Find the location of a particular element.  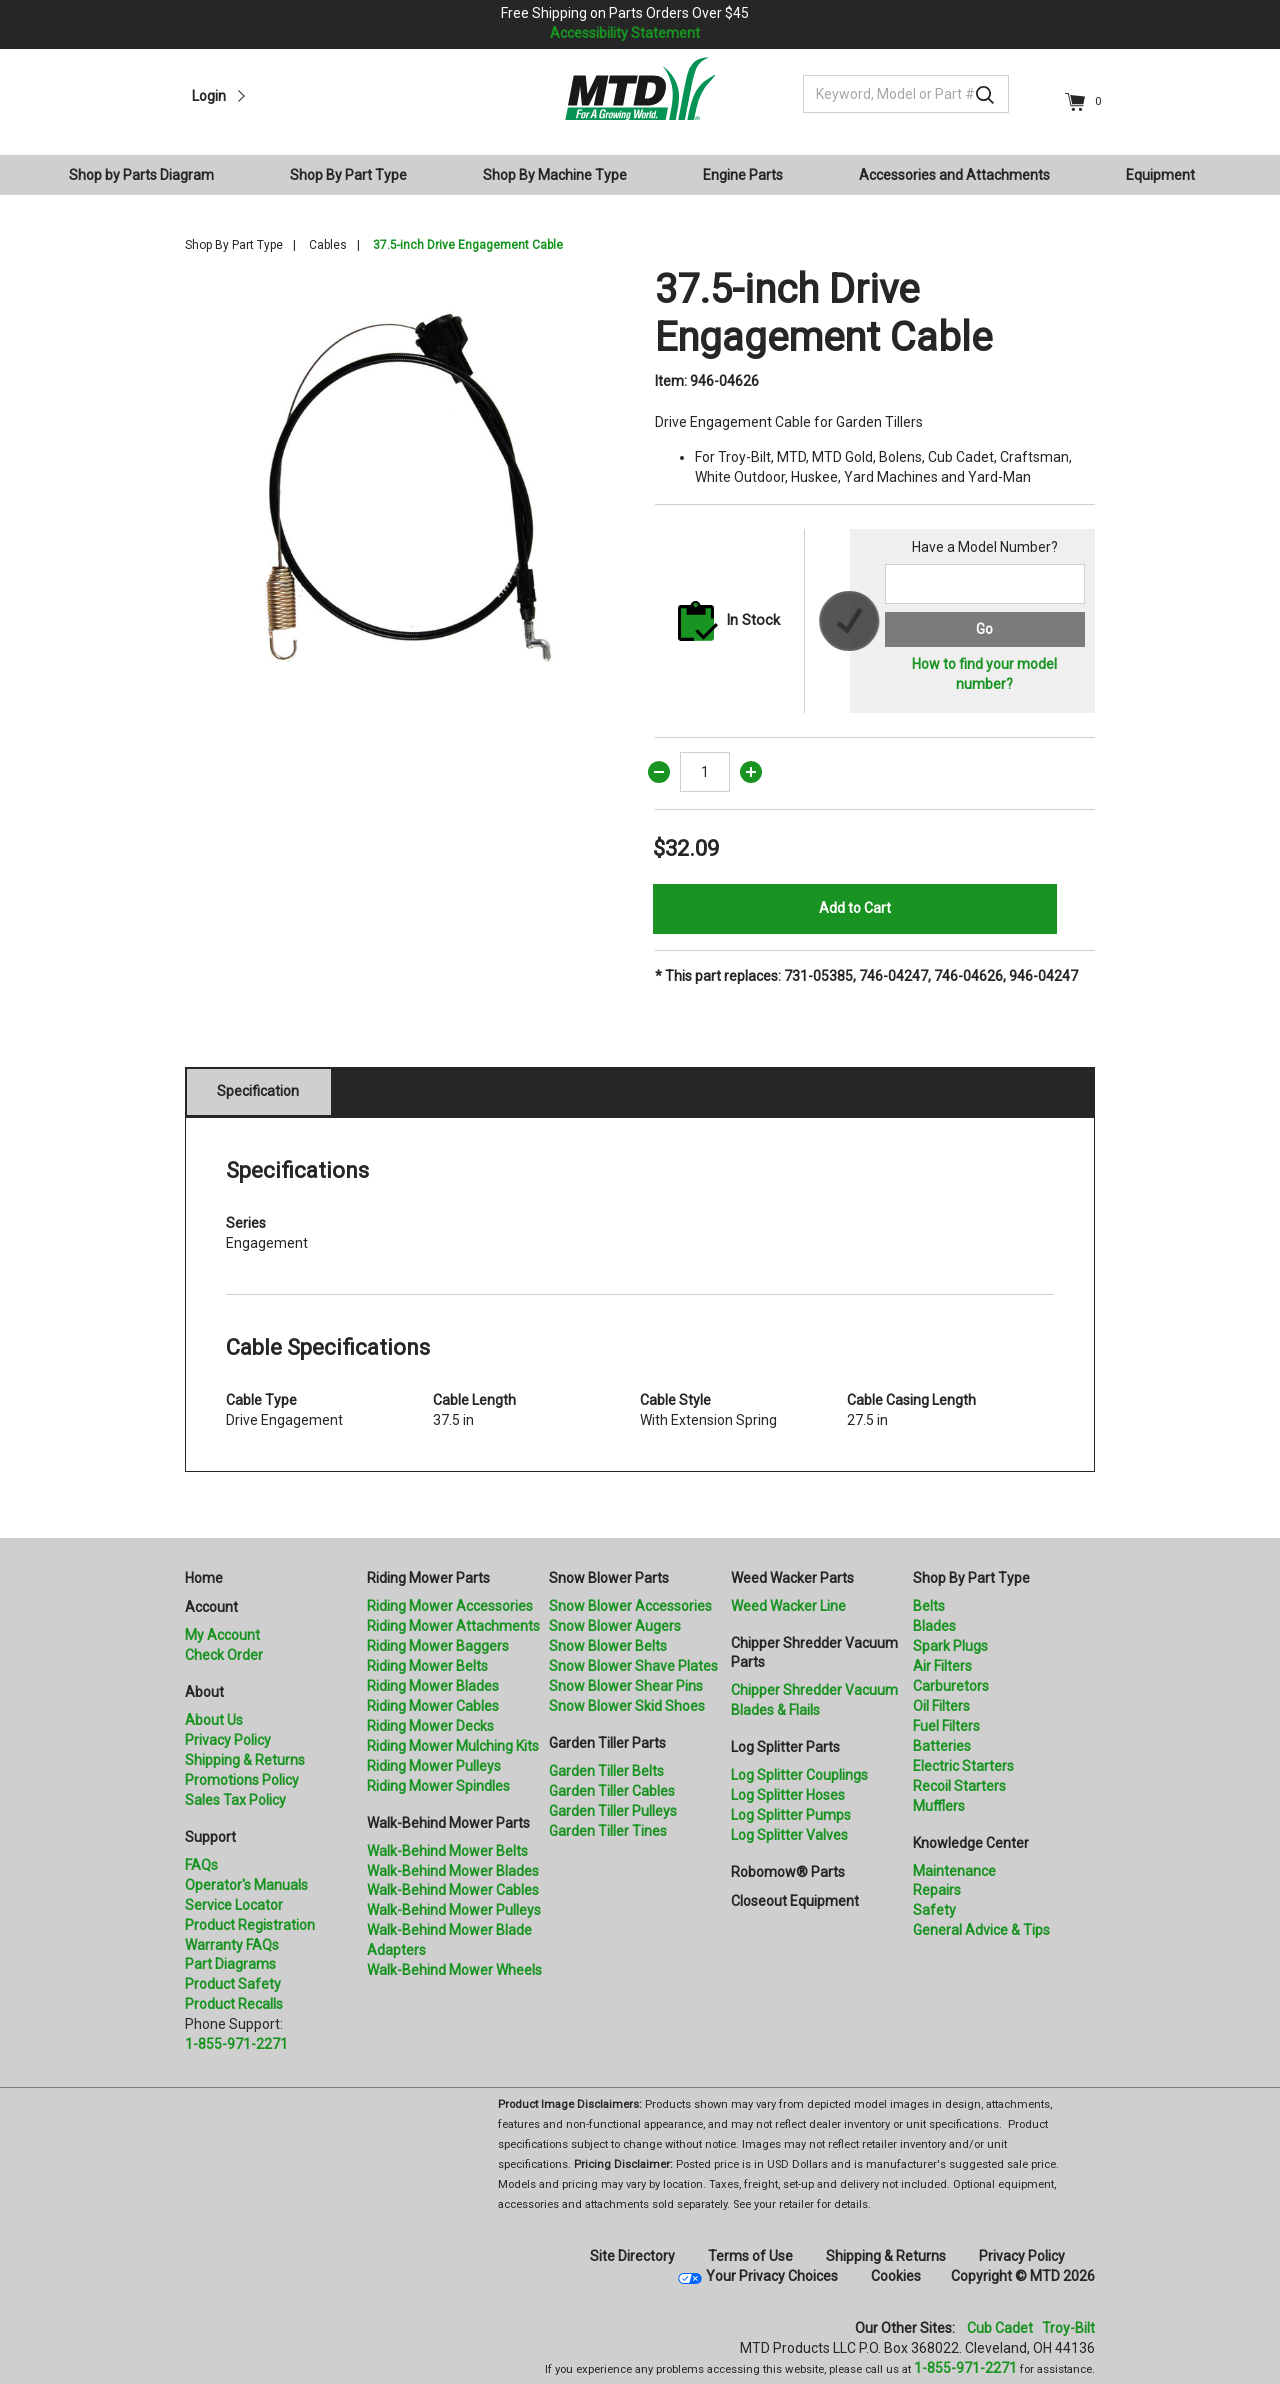

Snow Blower Augers is located at coordinates (615, 1626).